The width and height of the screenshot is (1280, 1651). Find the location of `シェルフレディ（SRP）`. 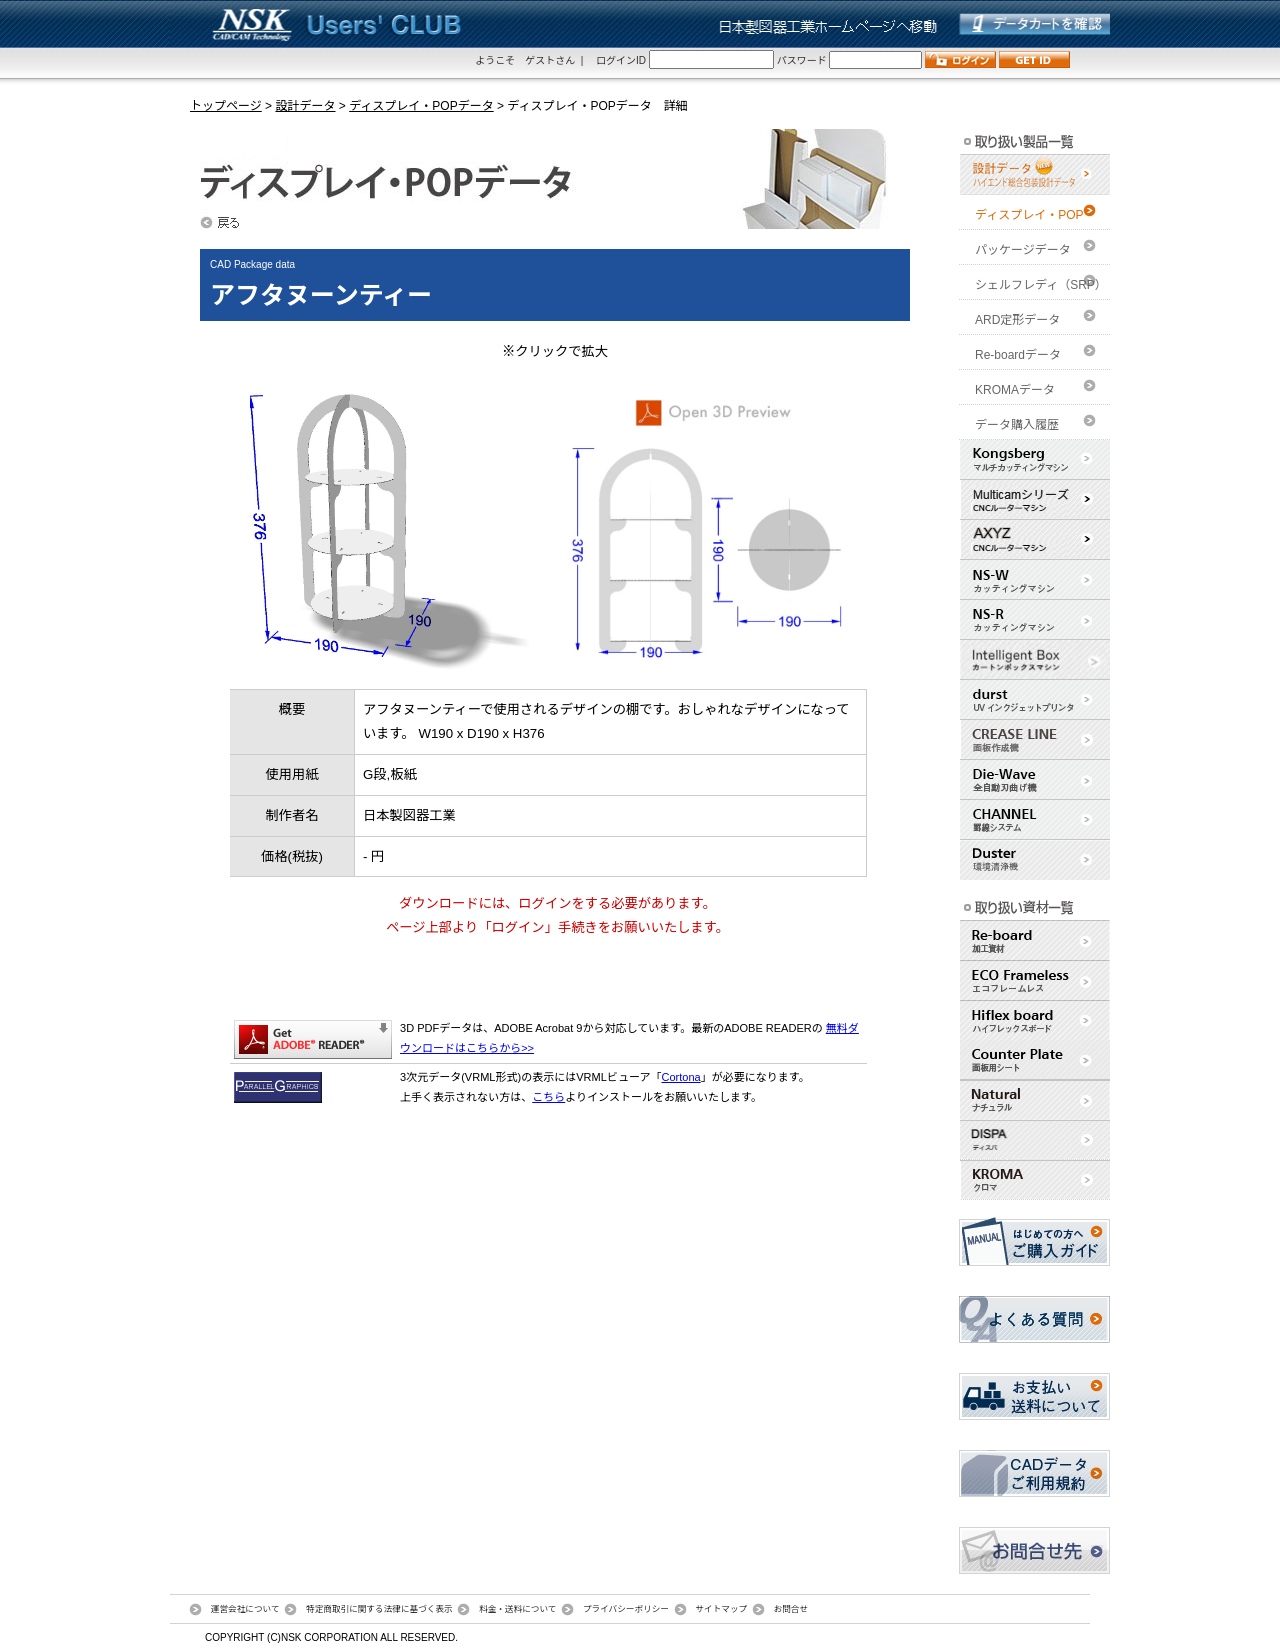

シェルフレディ（SRP） is located at coordinates (1041, 285).